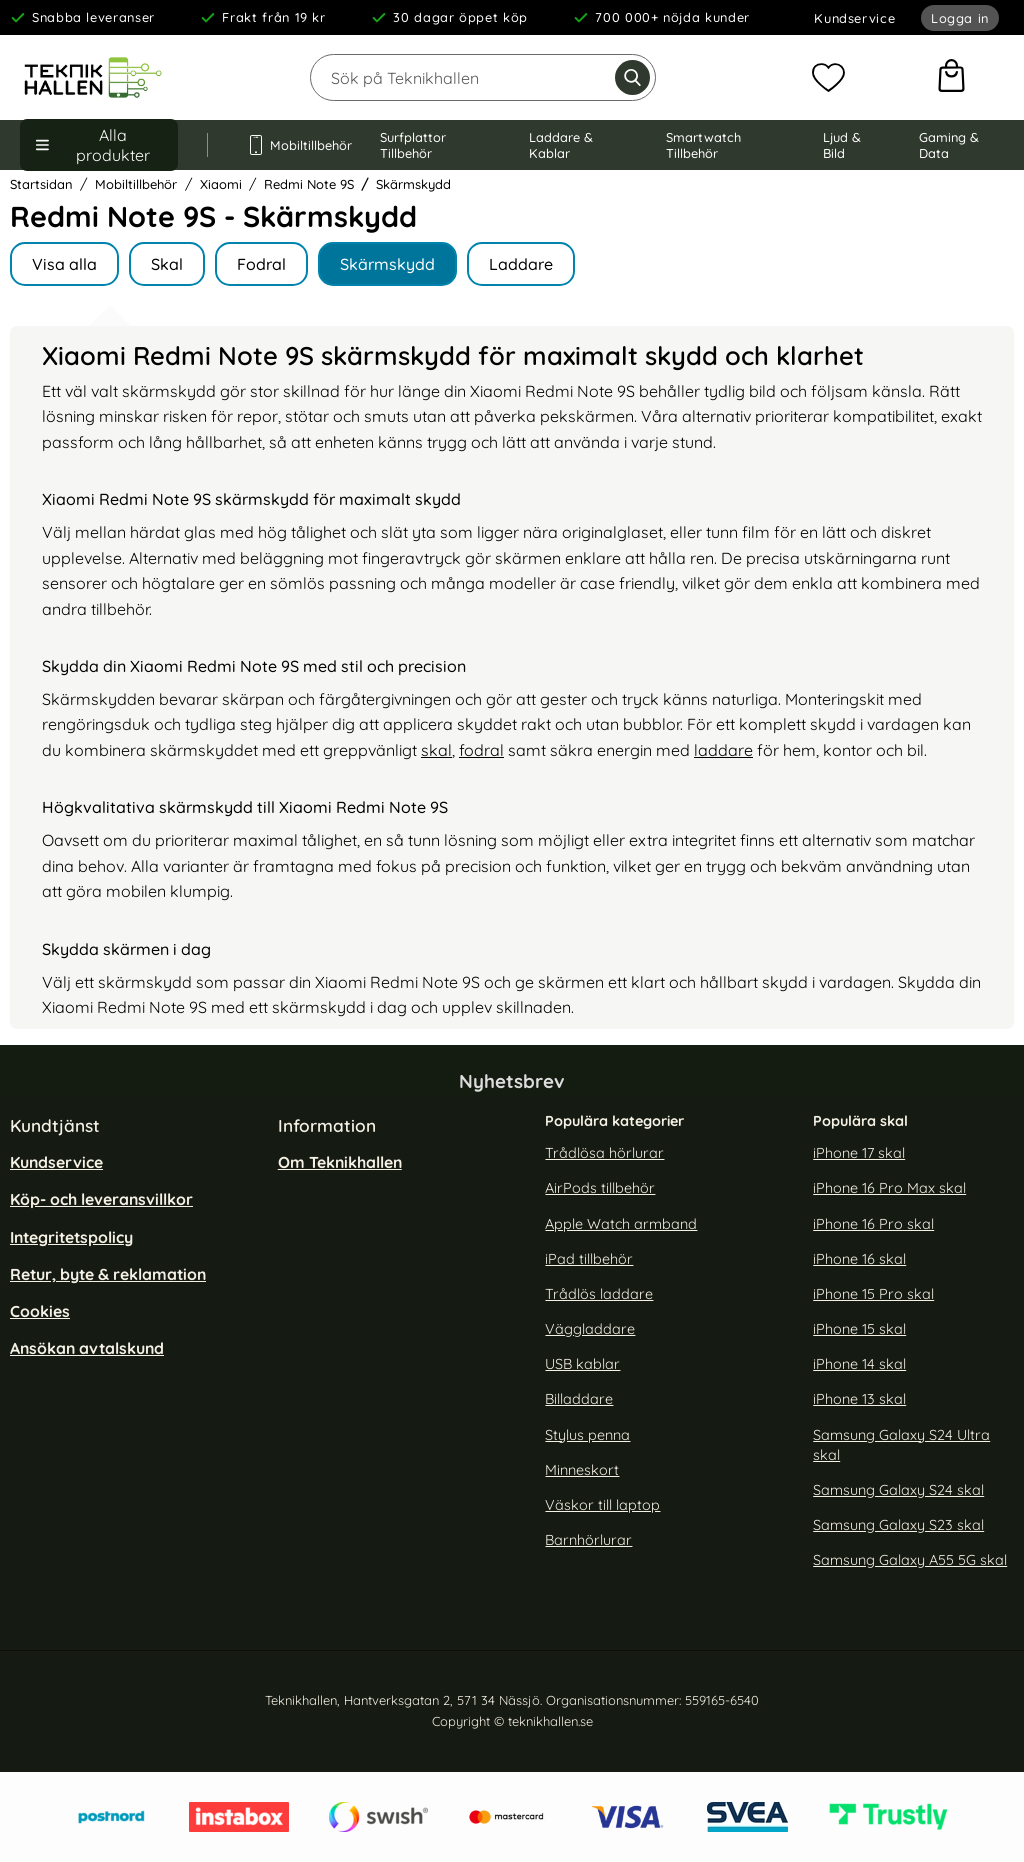  Describe the element at coordinates (960, 18) in the screenshot. I see `Logga in` at that location.